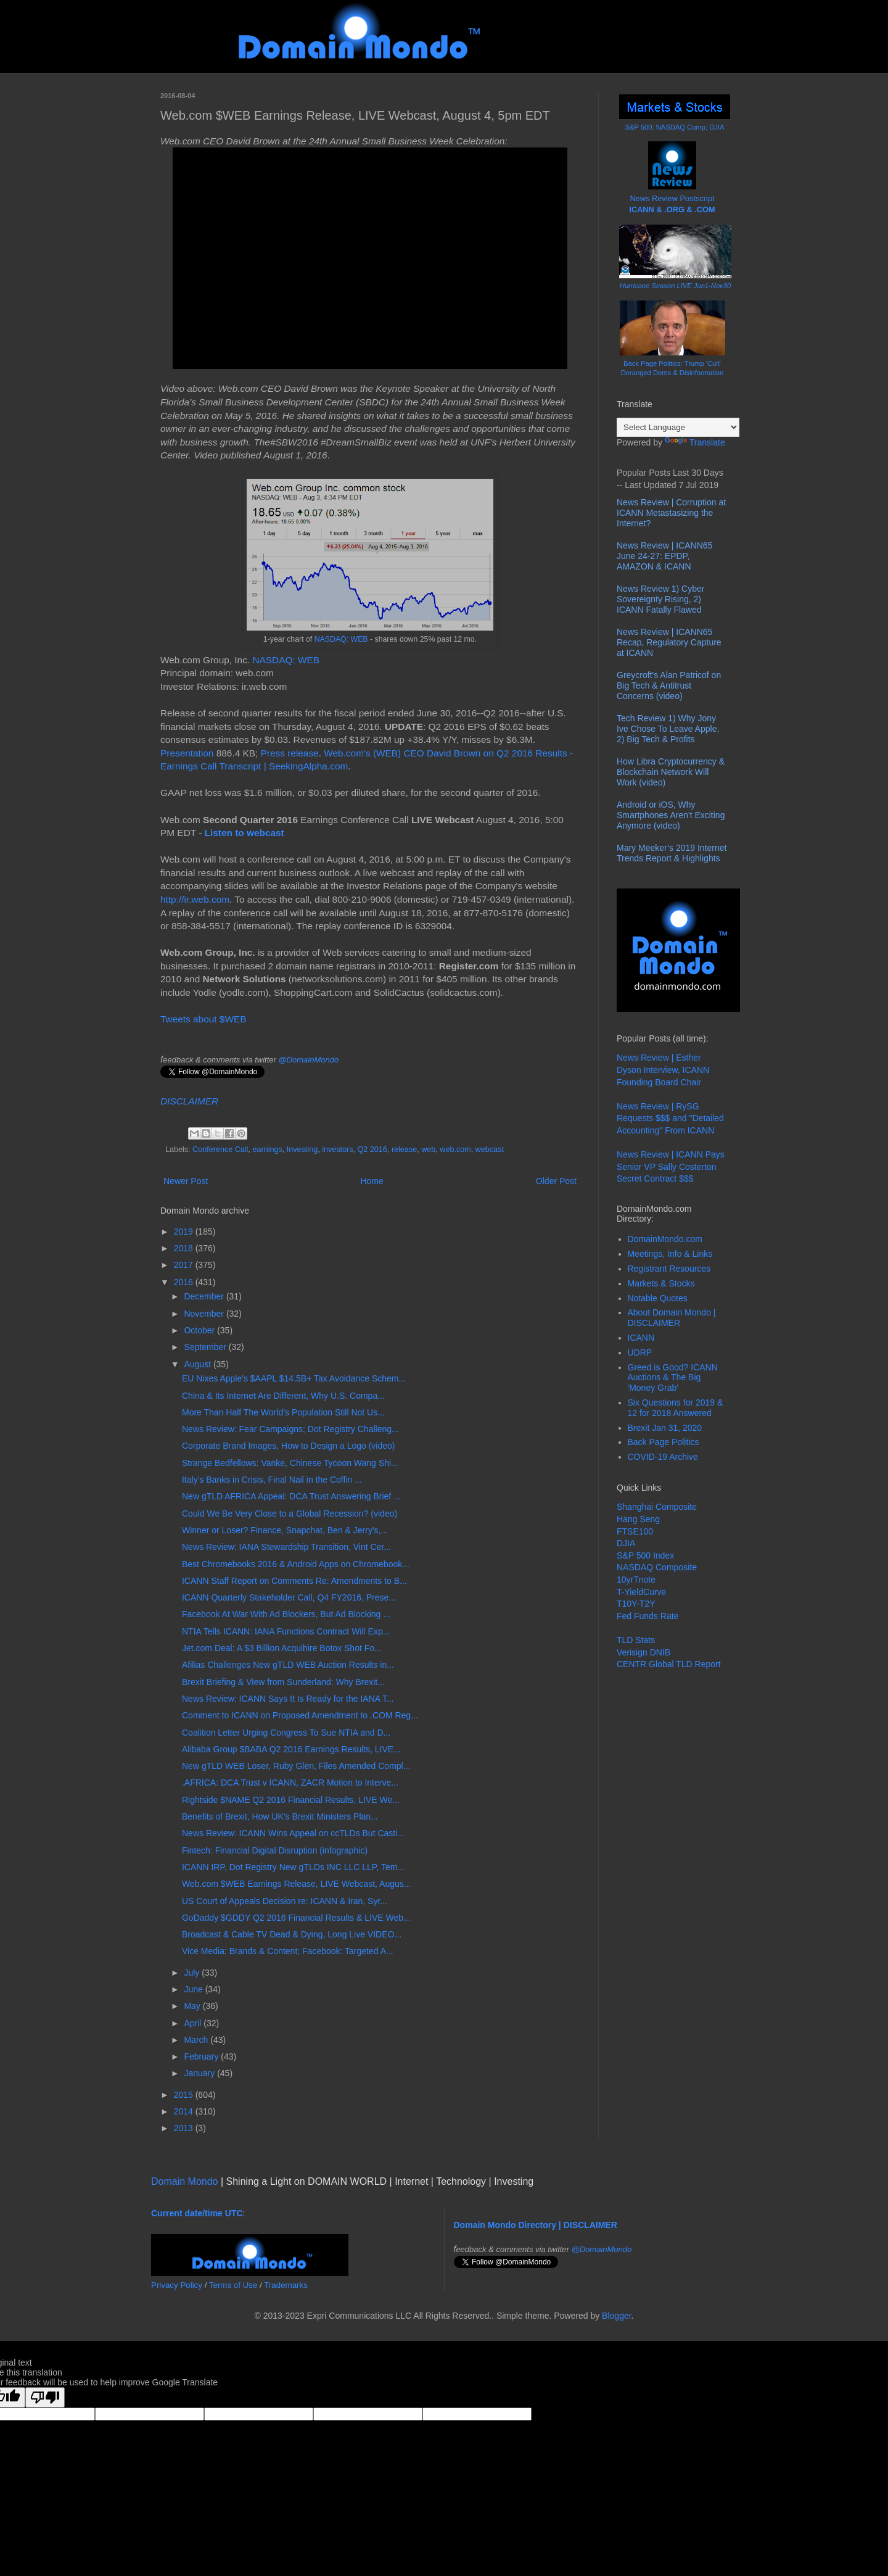 The width and height of the screenshot is (888, 2576). What do you see at coordinates (184, 2128) in the screenshot?
I see `2013` at bounding box center [184, 2128].